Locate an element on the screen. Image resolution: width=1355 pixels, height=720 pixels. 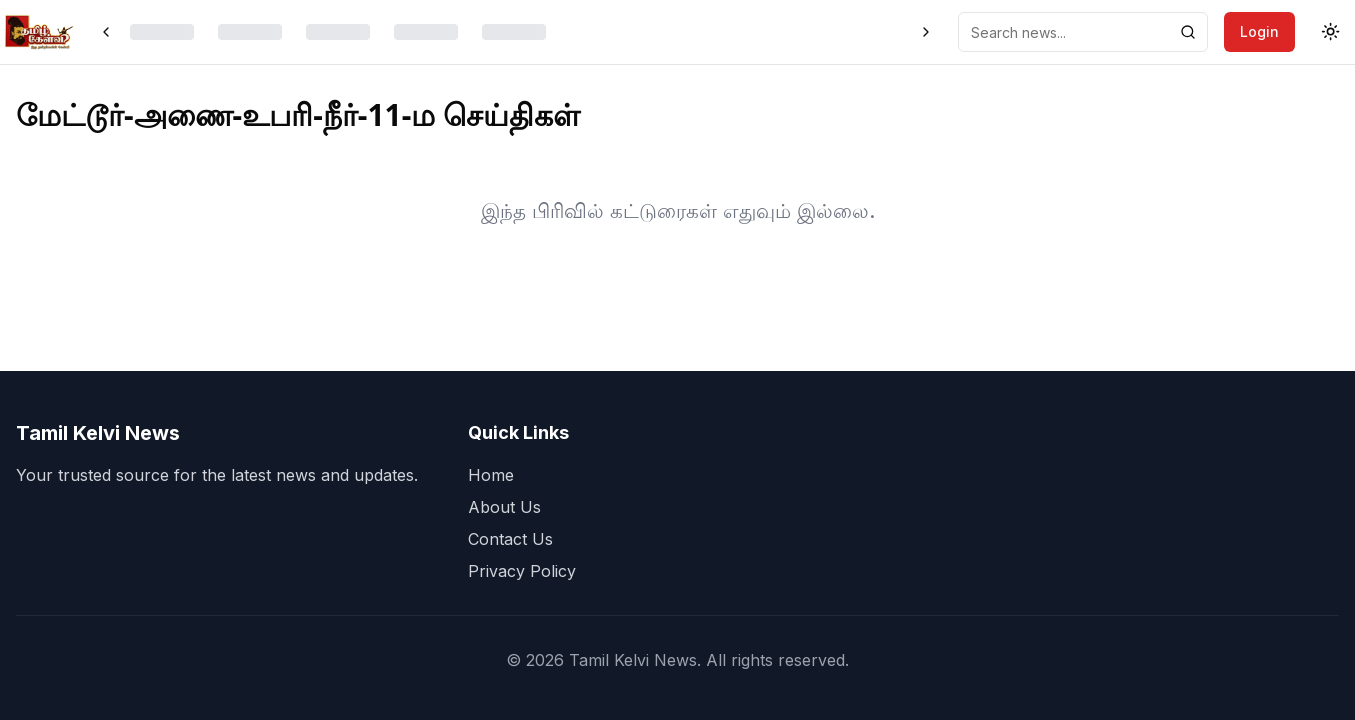
Login is located at coordinates (1259, 31).